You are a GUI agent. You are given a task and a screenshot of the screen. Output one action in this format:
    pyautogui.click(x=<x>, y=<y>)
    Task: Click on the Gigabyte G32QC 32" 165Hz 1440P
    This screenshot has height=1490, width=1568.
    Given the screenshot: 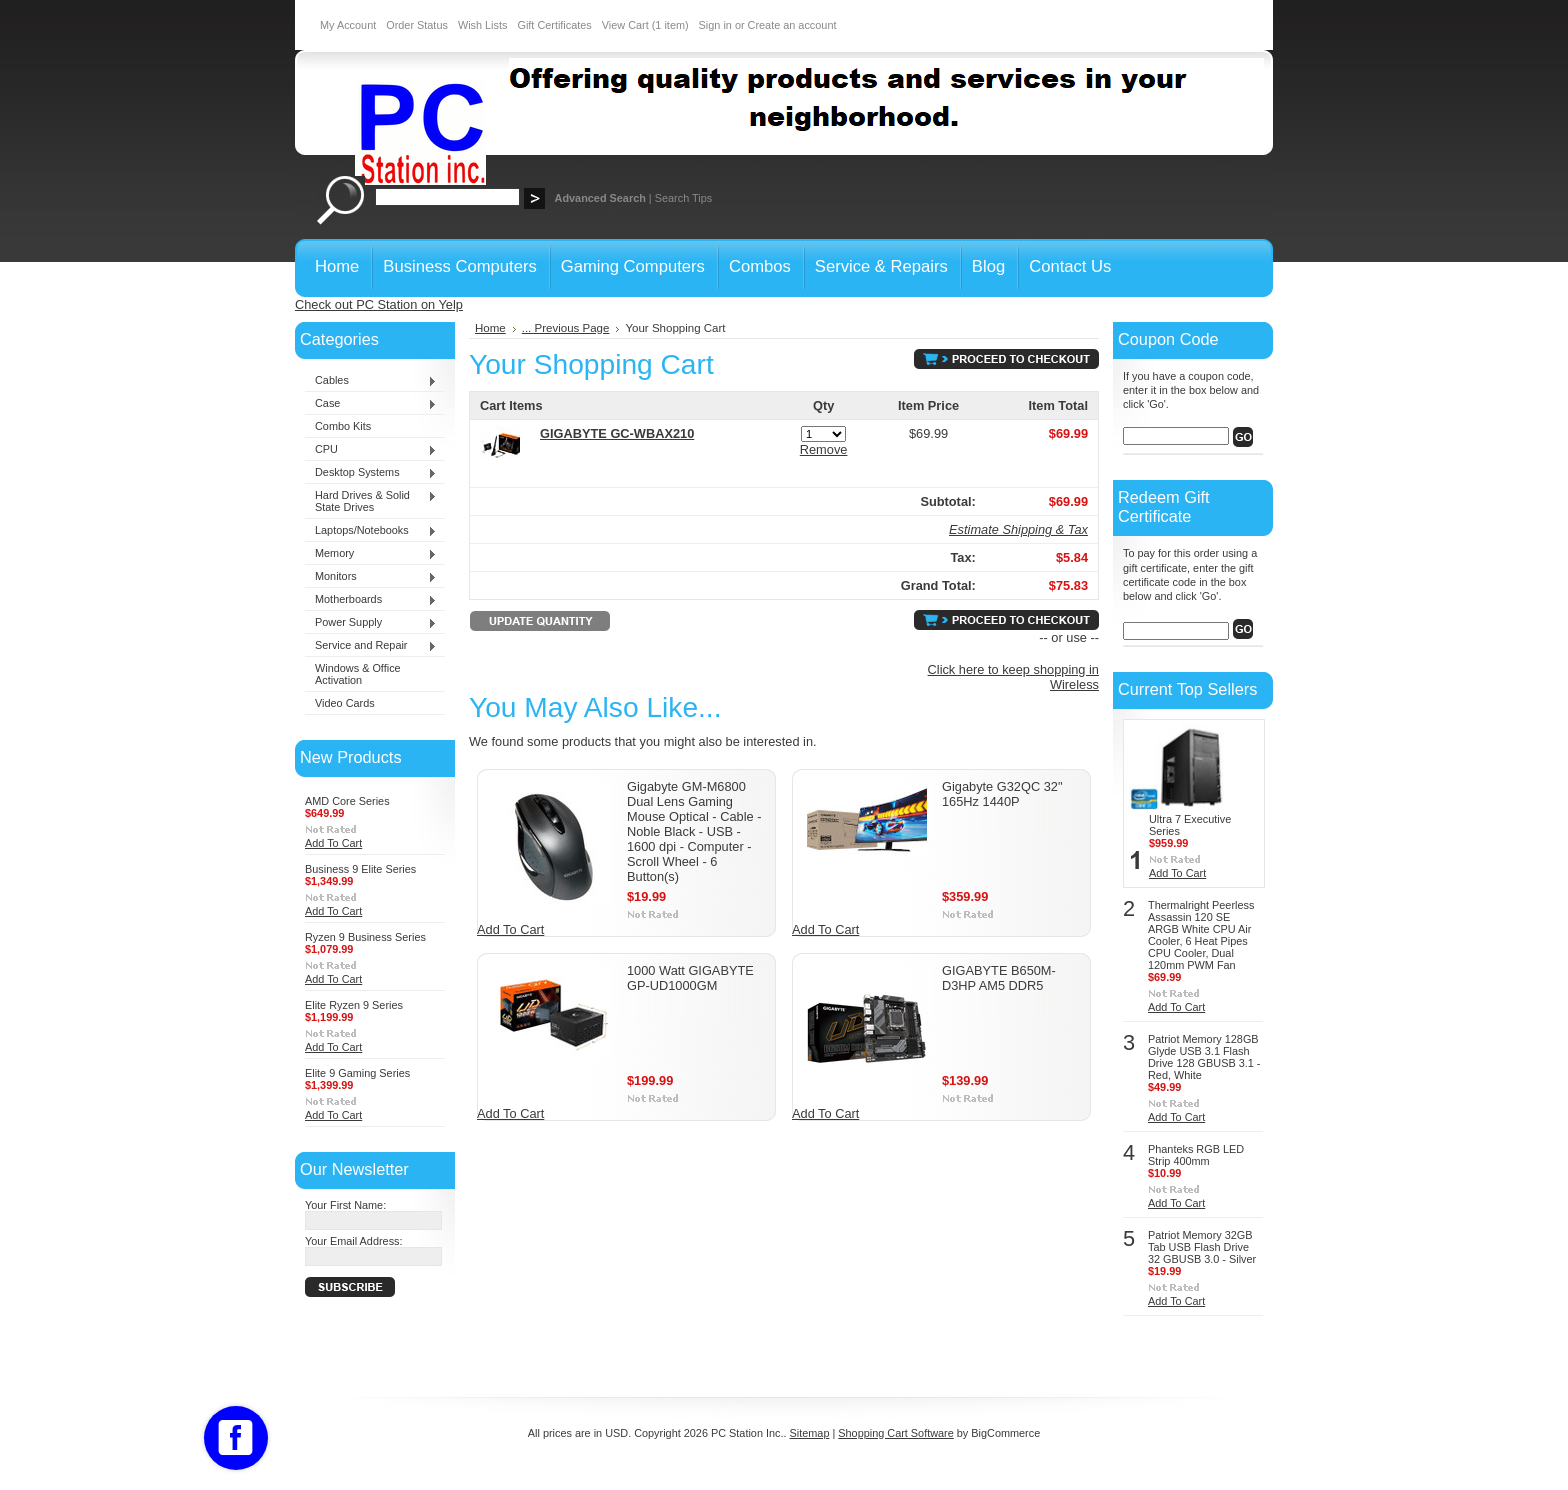 What is the action you would take?
    pyautogui.click(x=1002, y=794)
    